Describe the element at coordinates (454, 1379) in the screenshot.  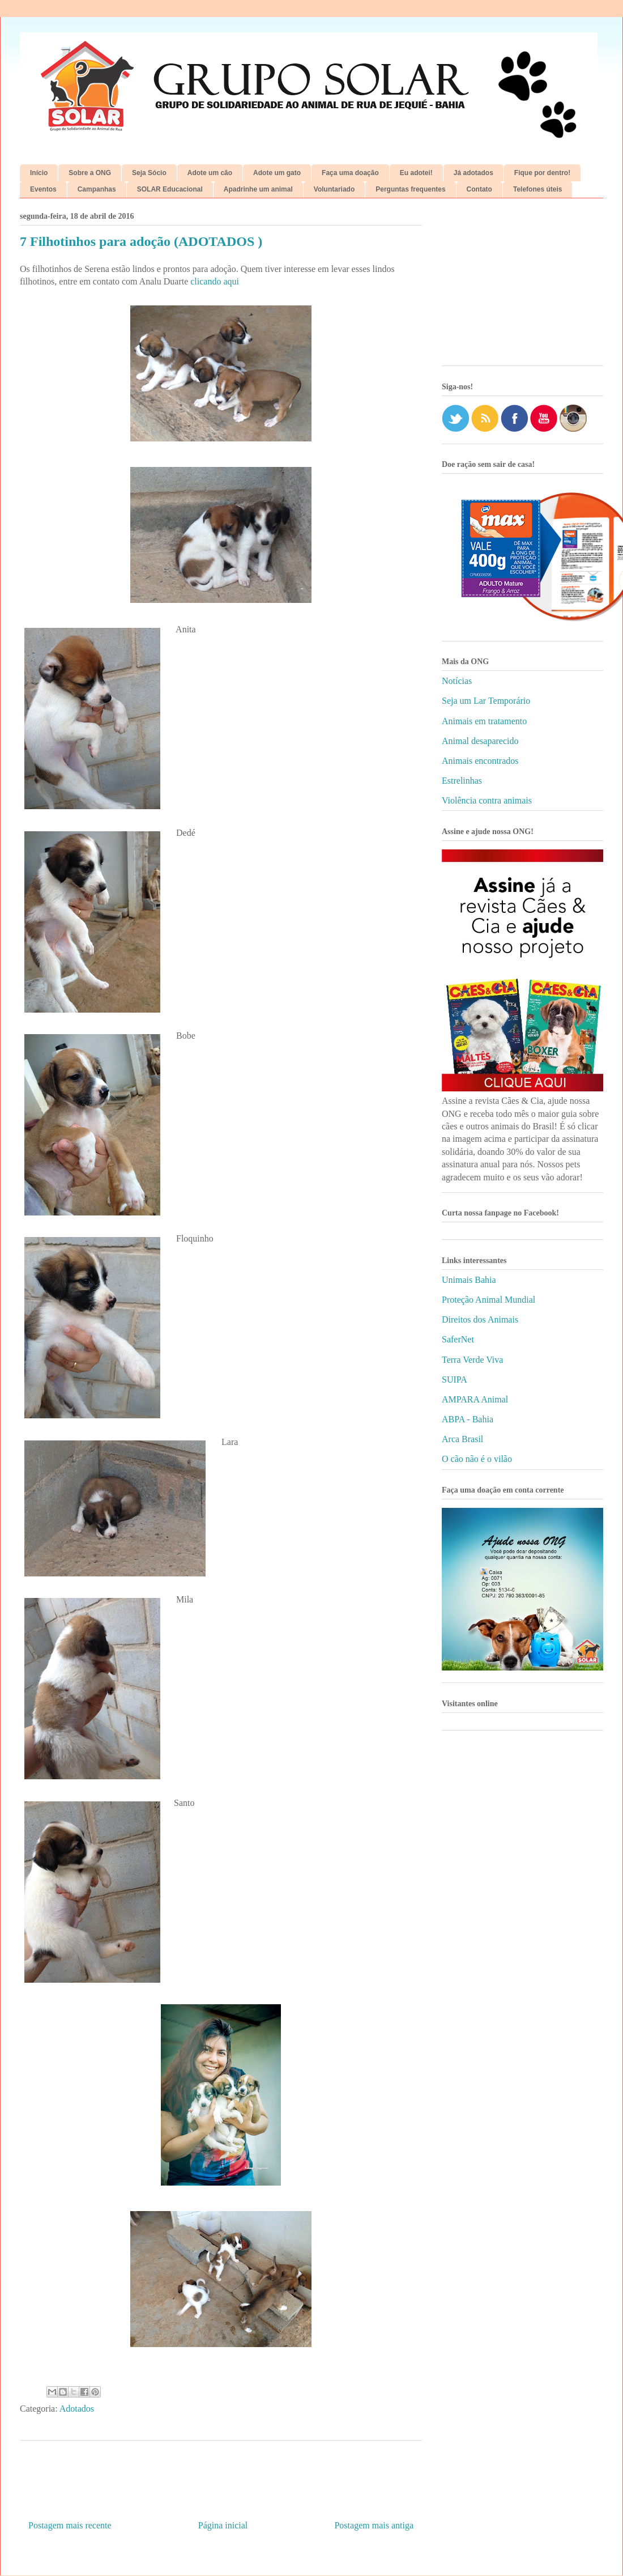
I see `SUIPA` at that location.